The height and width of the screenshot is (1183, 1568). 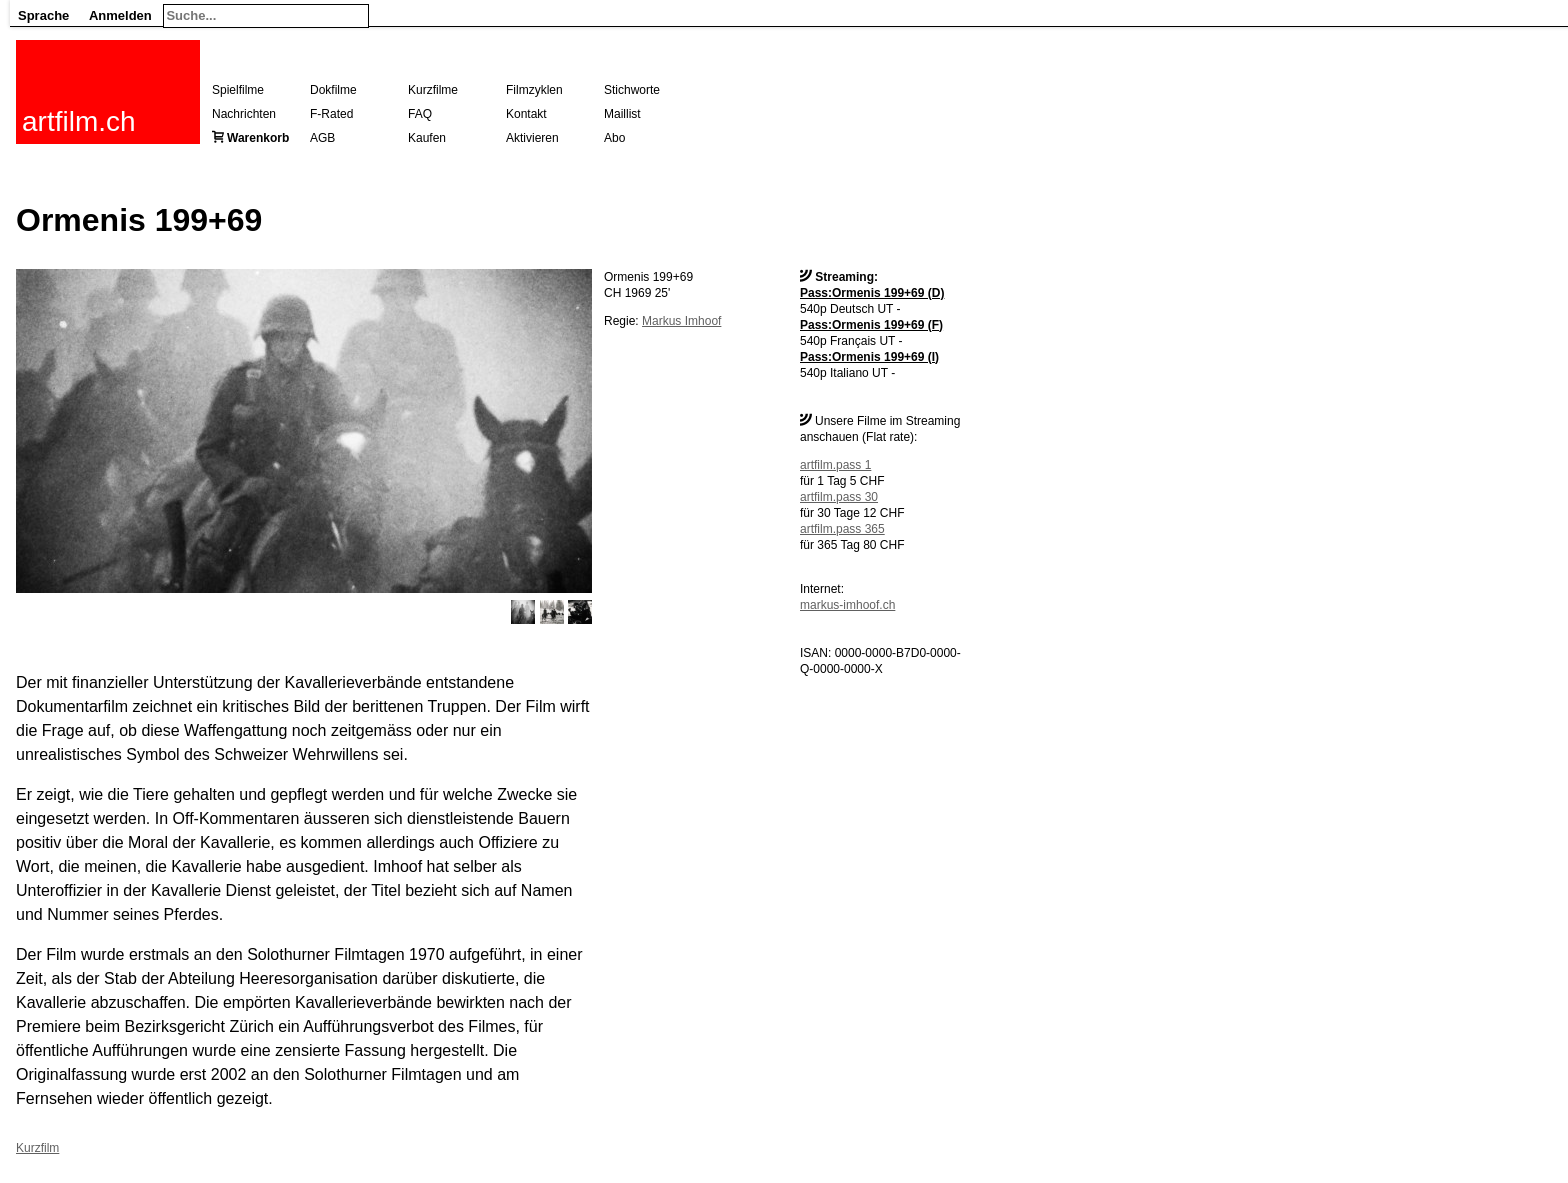 What do you see at coordinates (681, 321) in the screenshot?
I see `Markus Imhoof` at bounding box center [681, 321].